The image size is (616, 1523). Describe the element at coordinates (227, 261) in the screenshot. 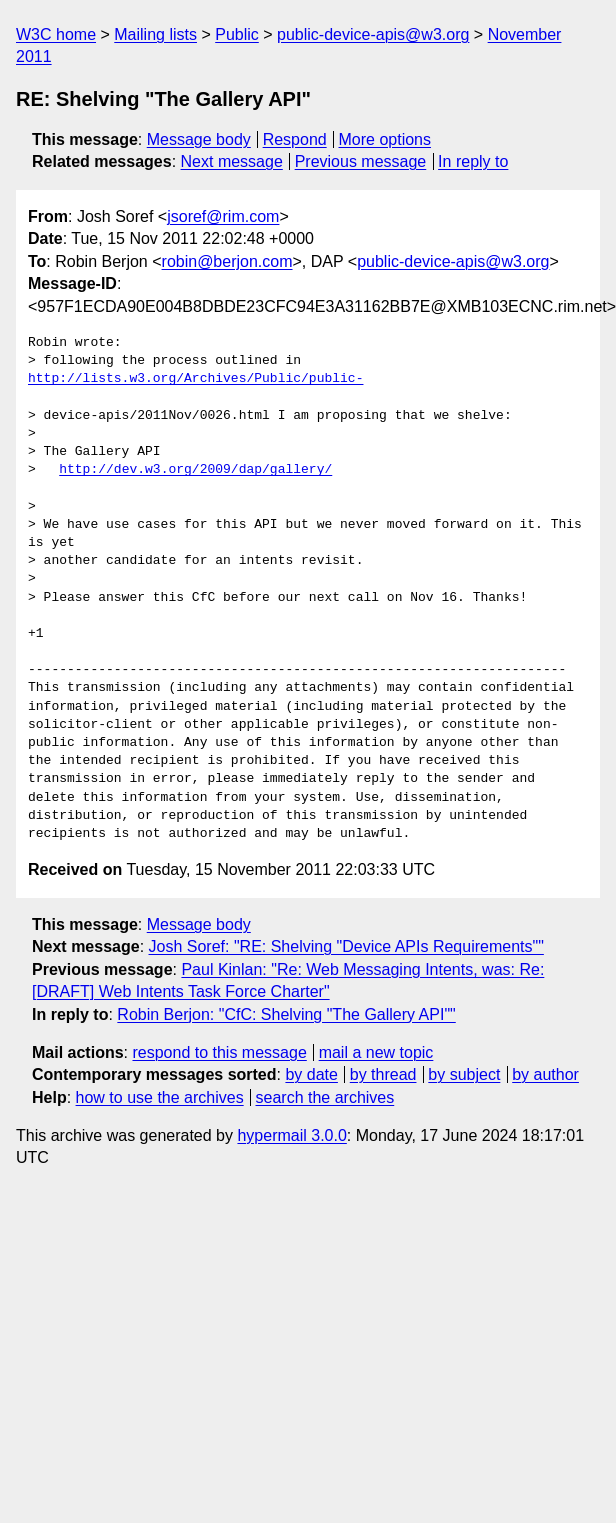

I see `robin@berjon.com` at that location.